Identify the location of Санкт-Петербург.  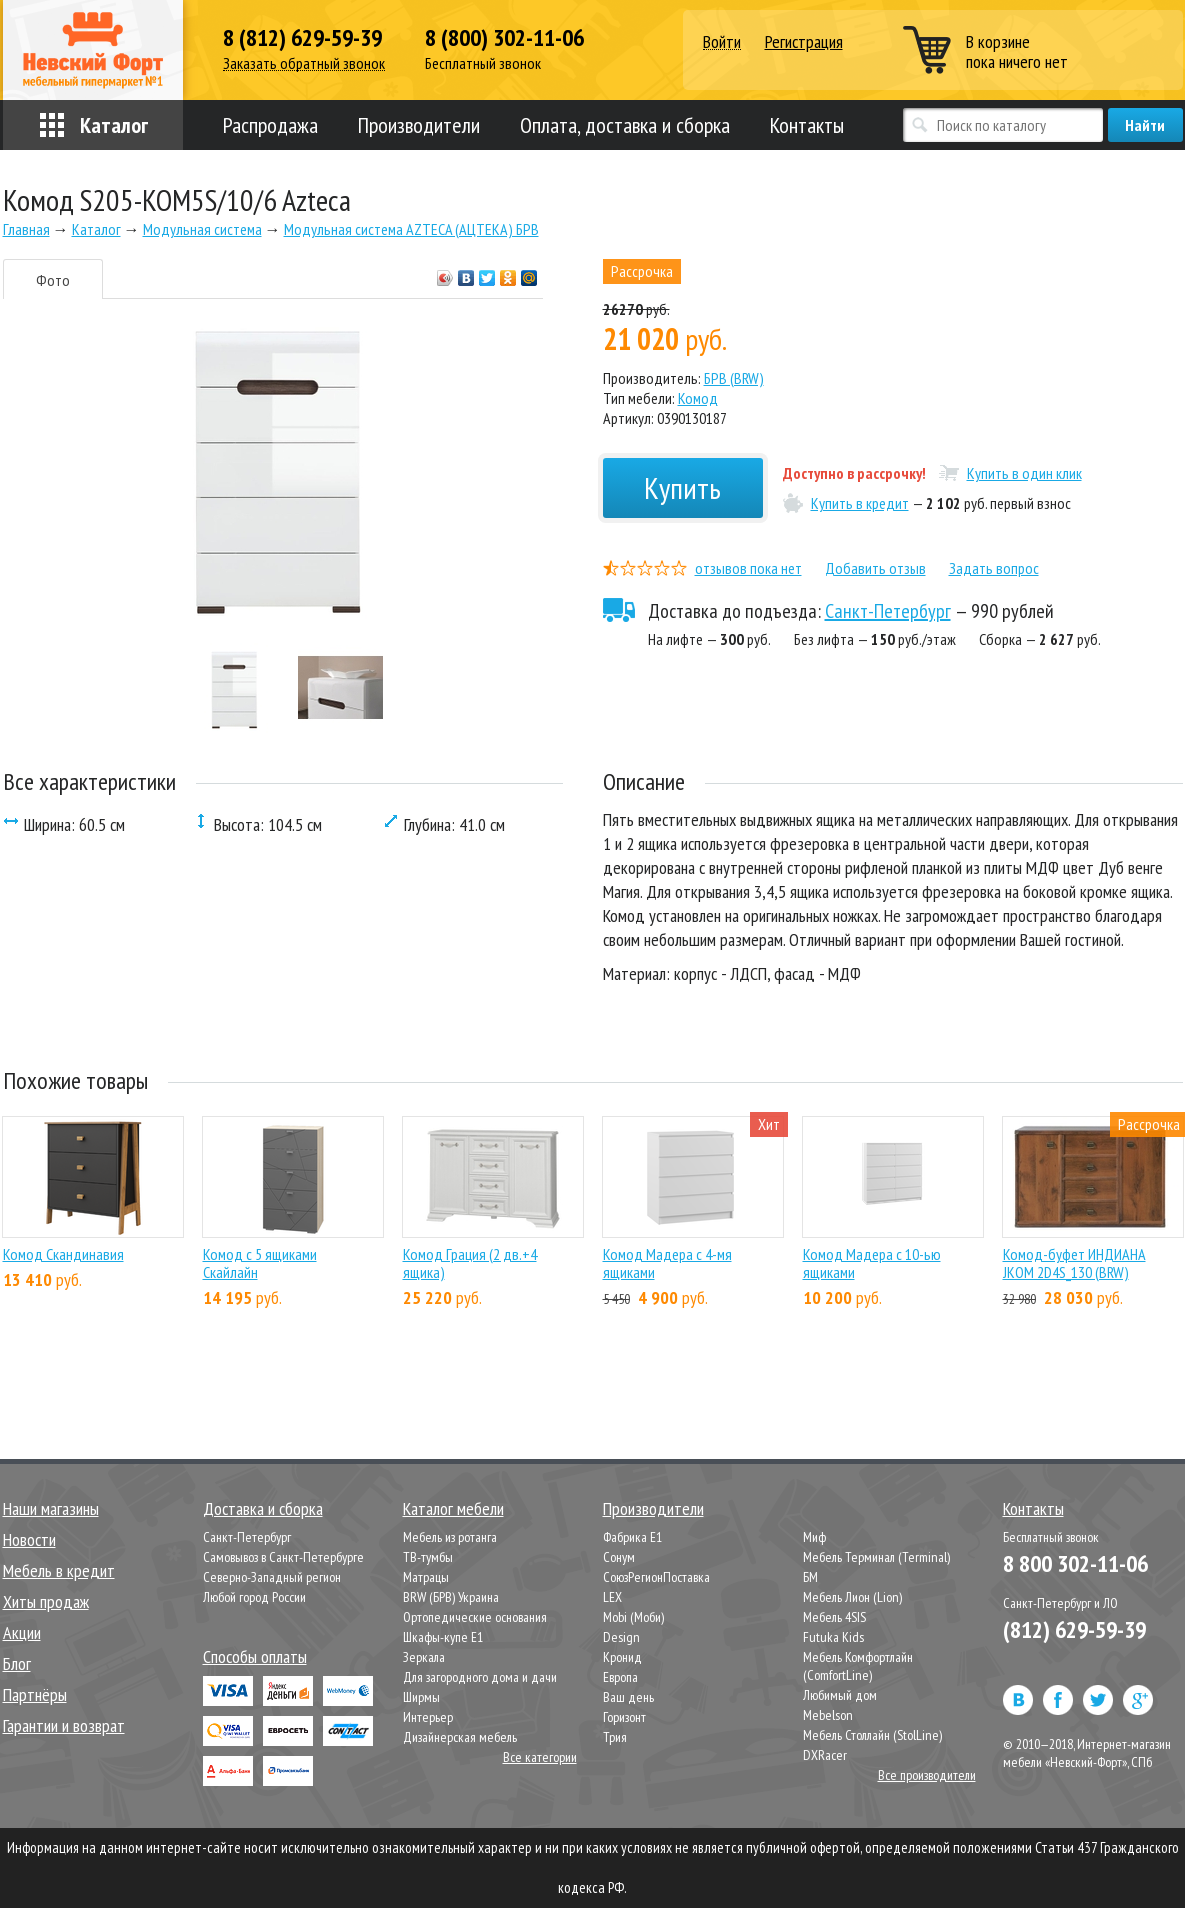
(888, 611).